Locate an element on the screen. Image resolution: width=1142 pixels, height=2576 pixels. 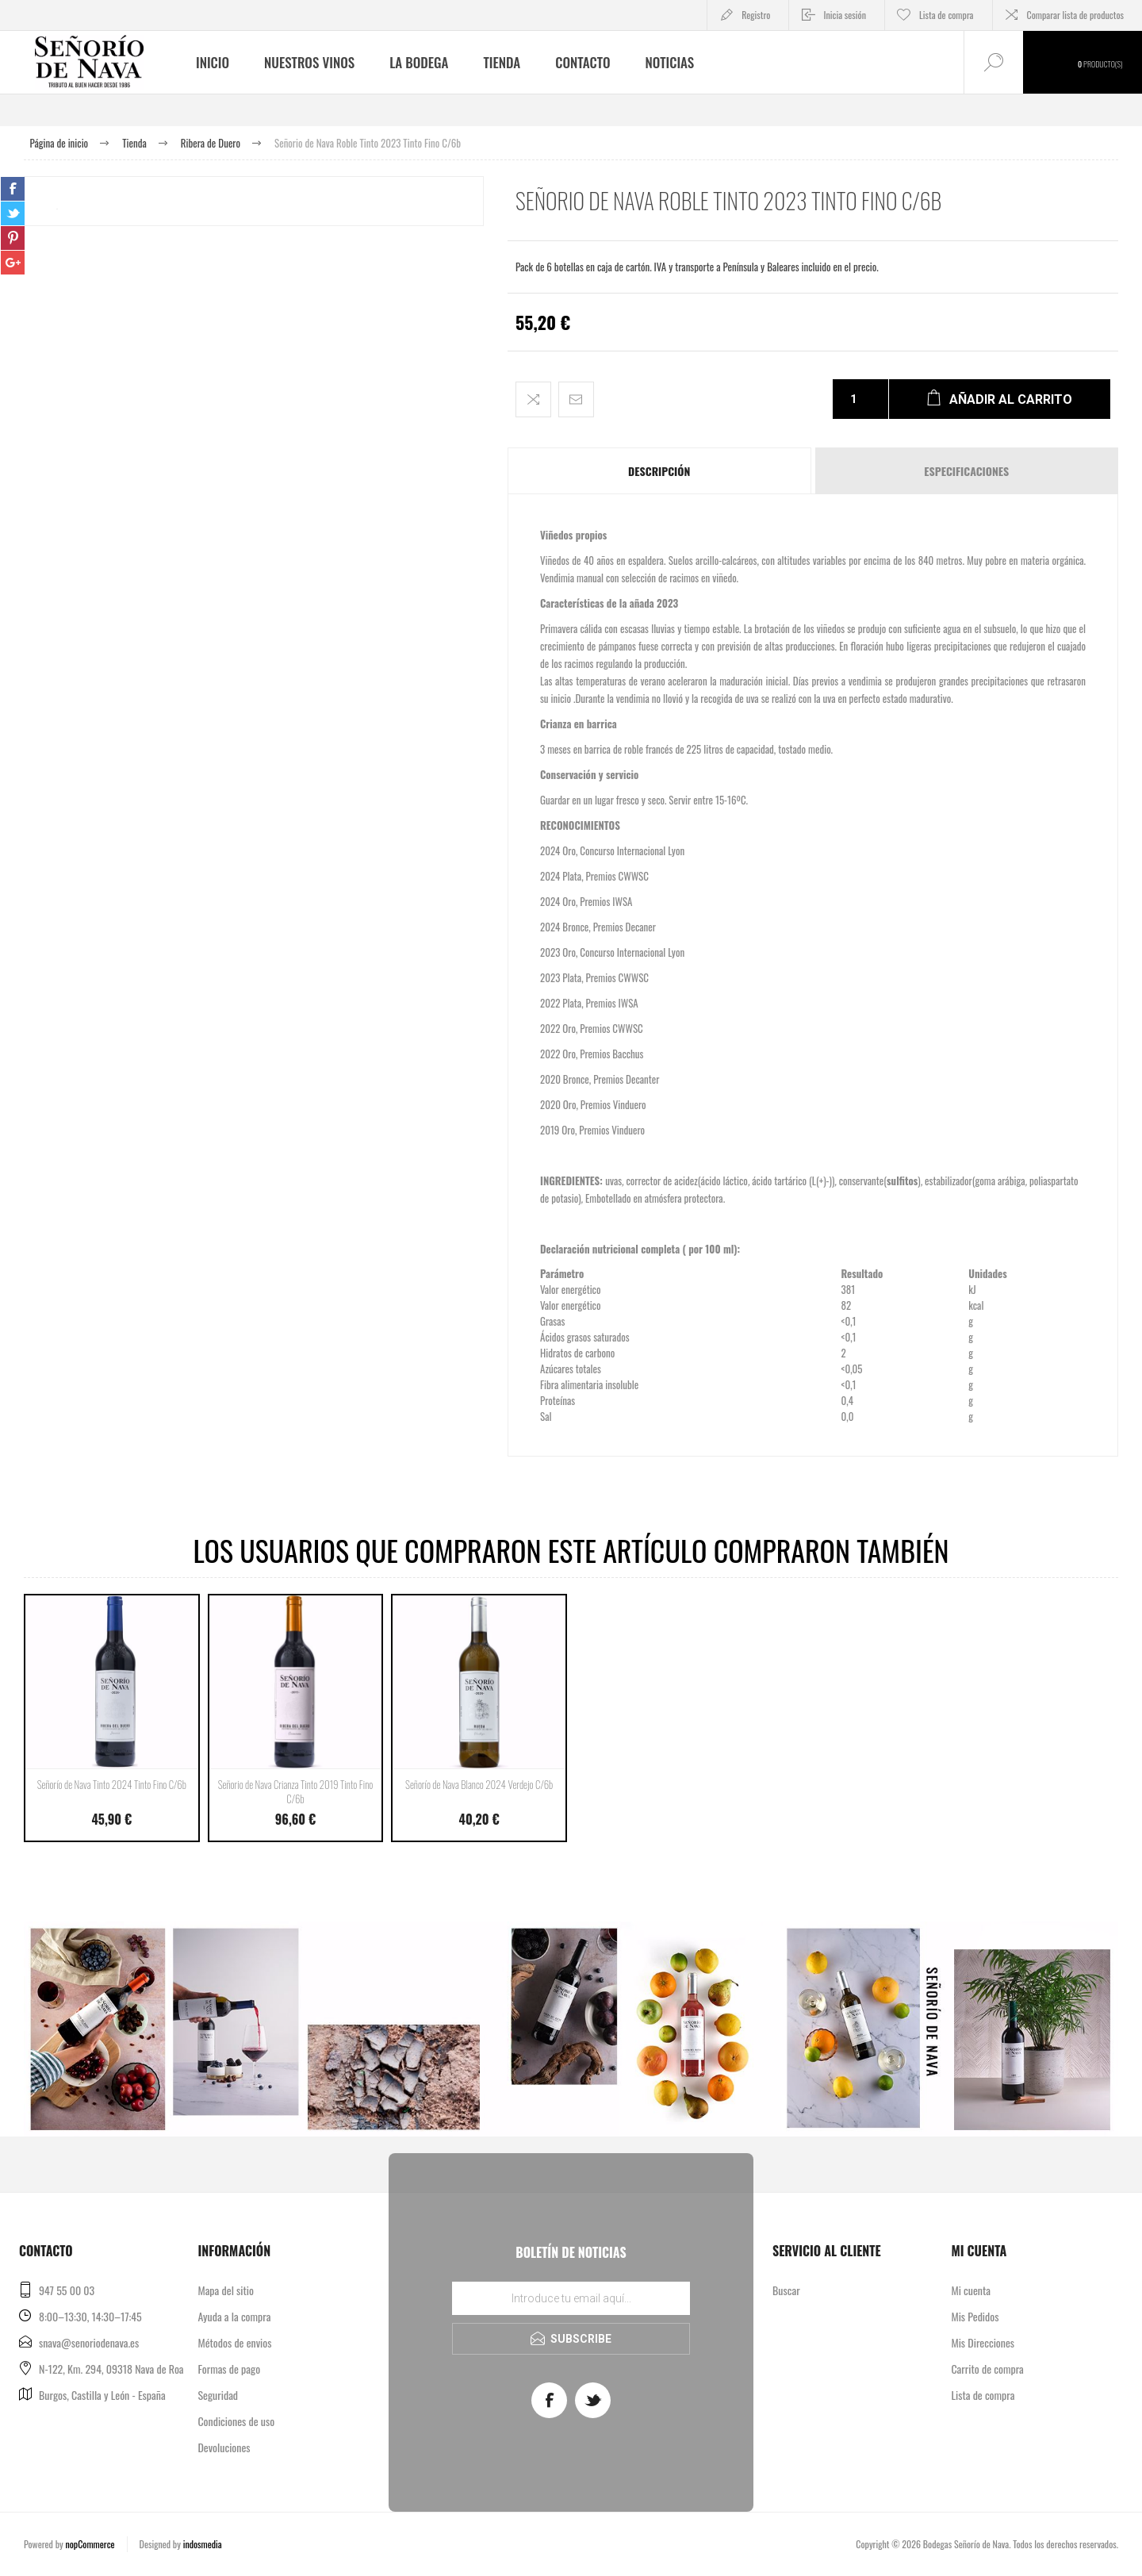
Lista de compra is located at coordinates (982, 2394).